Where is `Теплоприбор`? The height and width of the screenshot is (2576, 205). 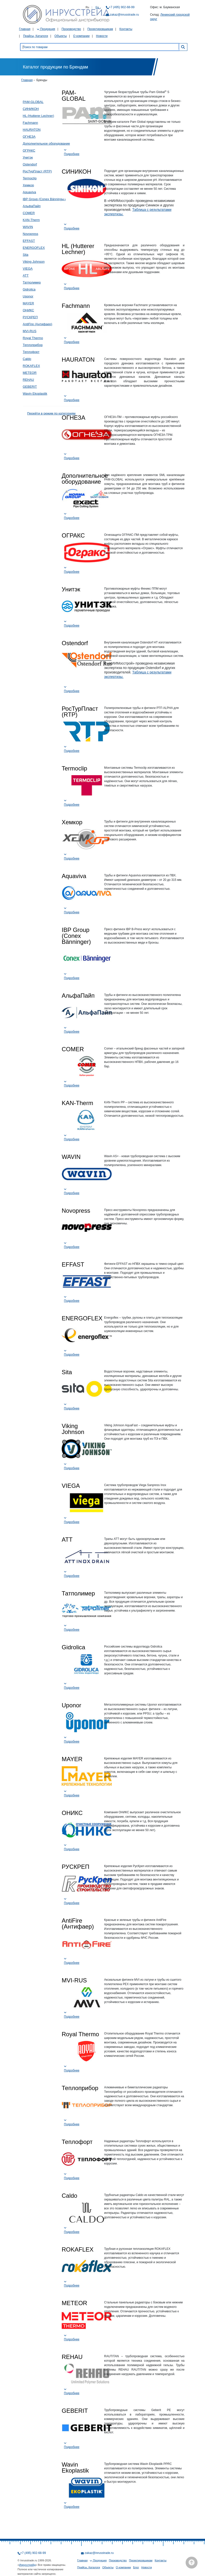
Теплоприбор is located at coordinates (33, 345).